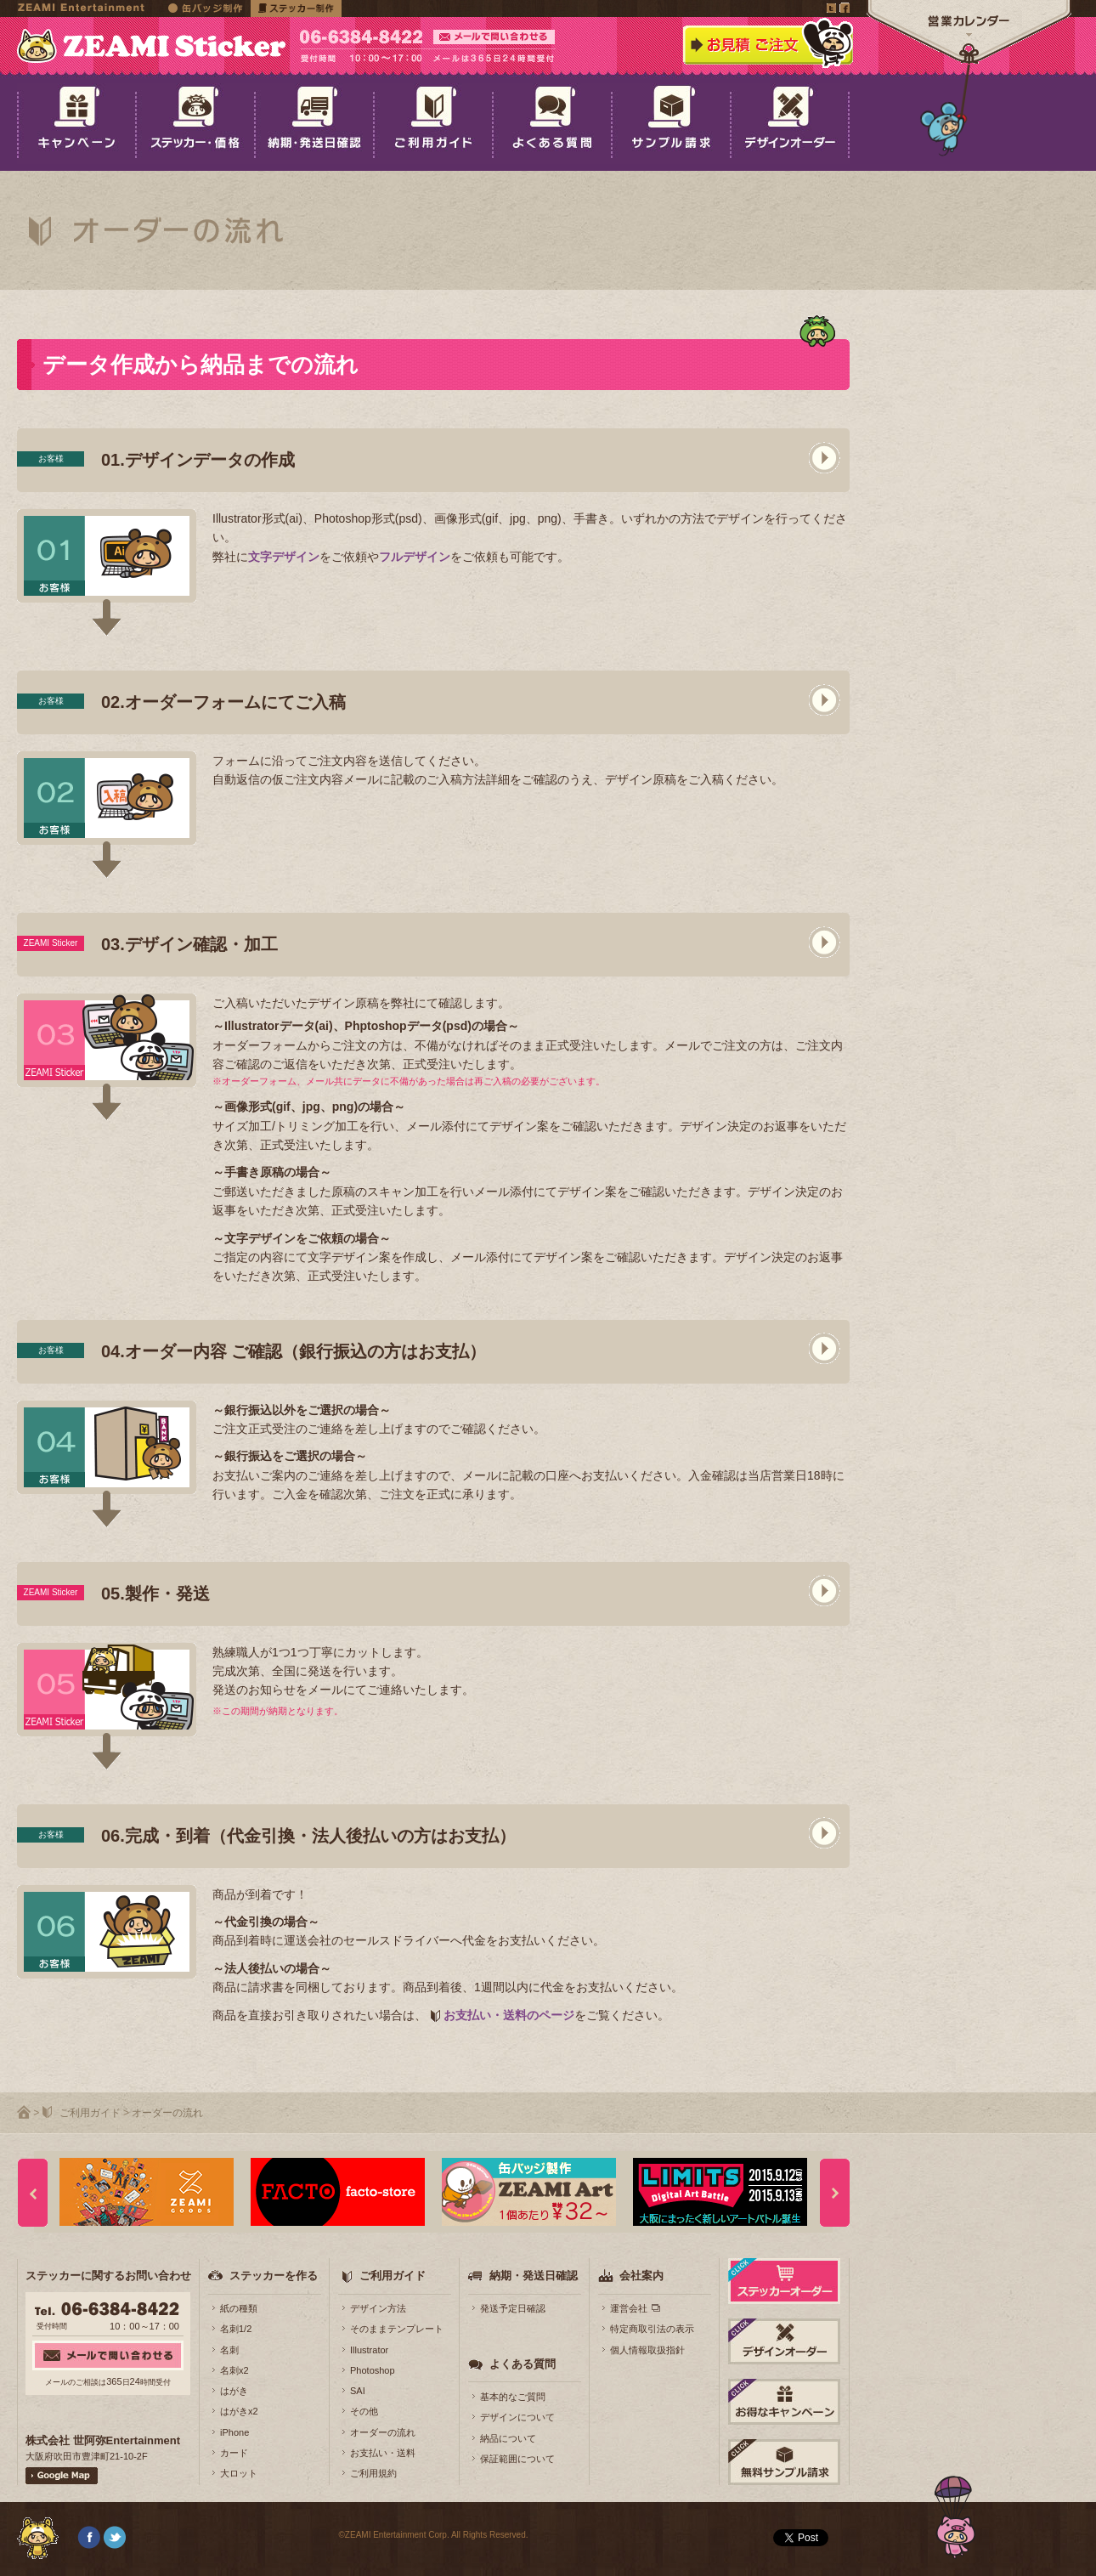  What do you see at coordinates (364, 2411) in the screenshot?
I see `その他` at bounding box center [364, 2411].